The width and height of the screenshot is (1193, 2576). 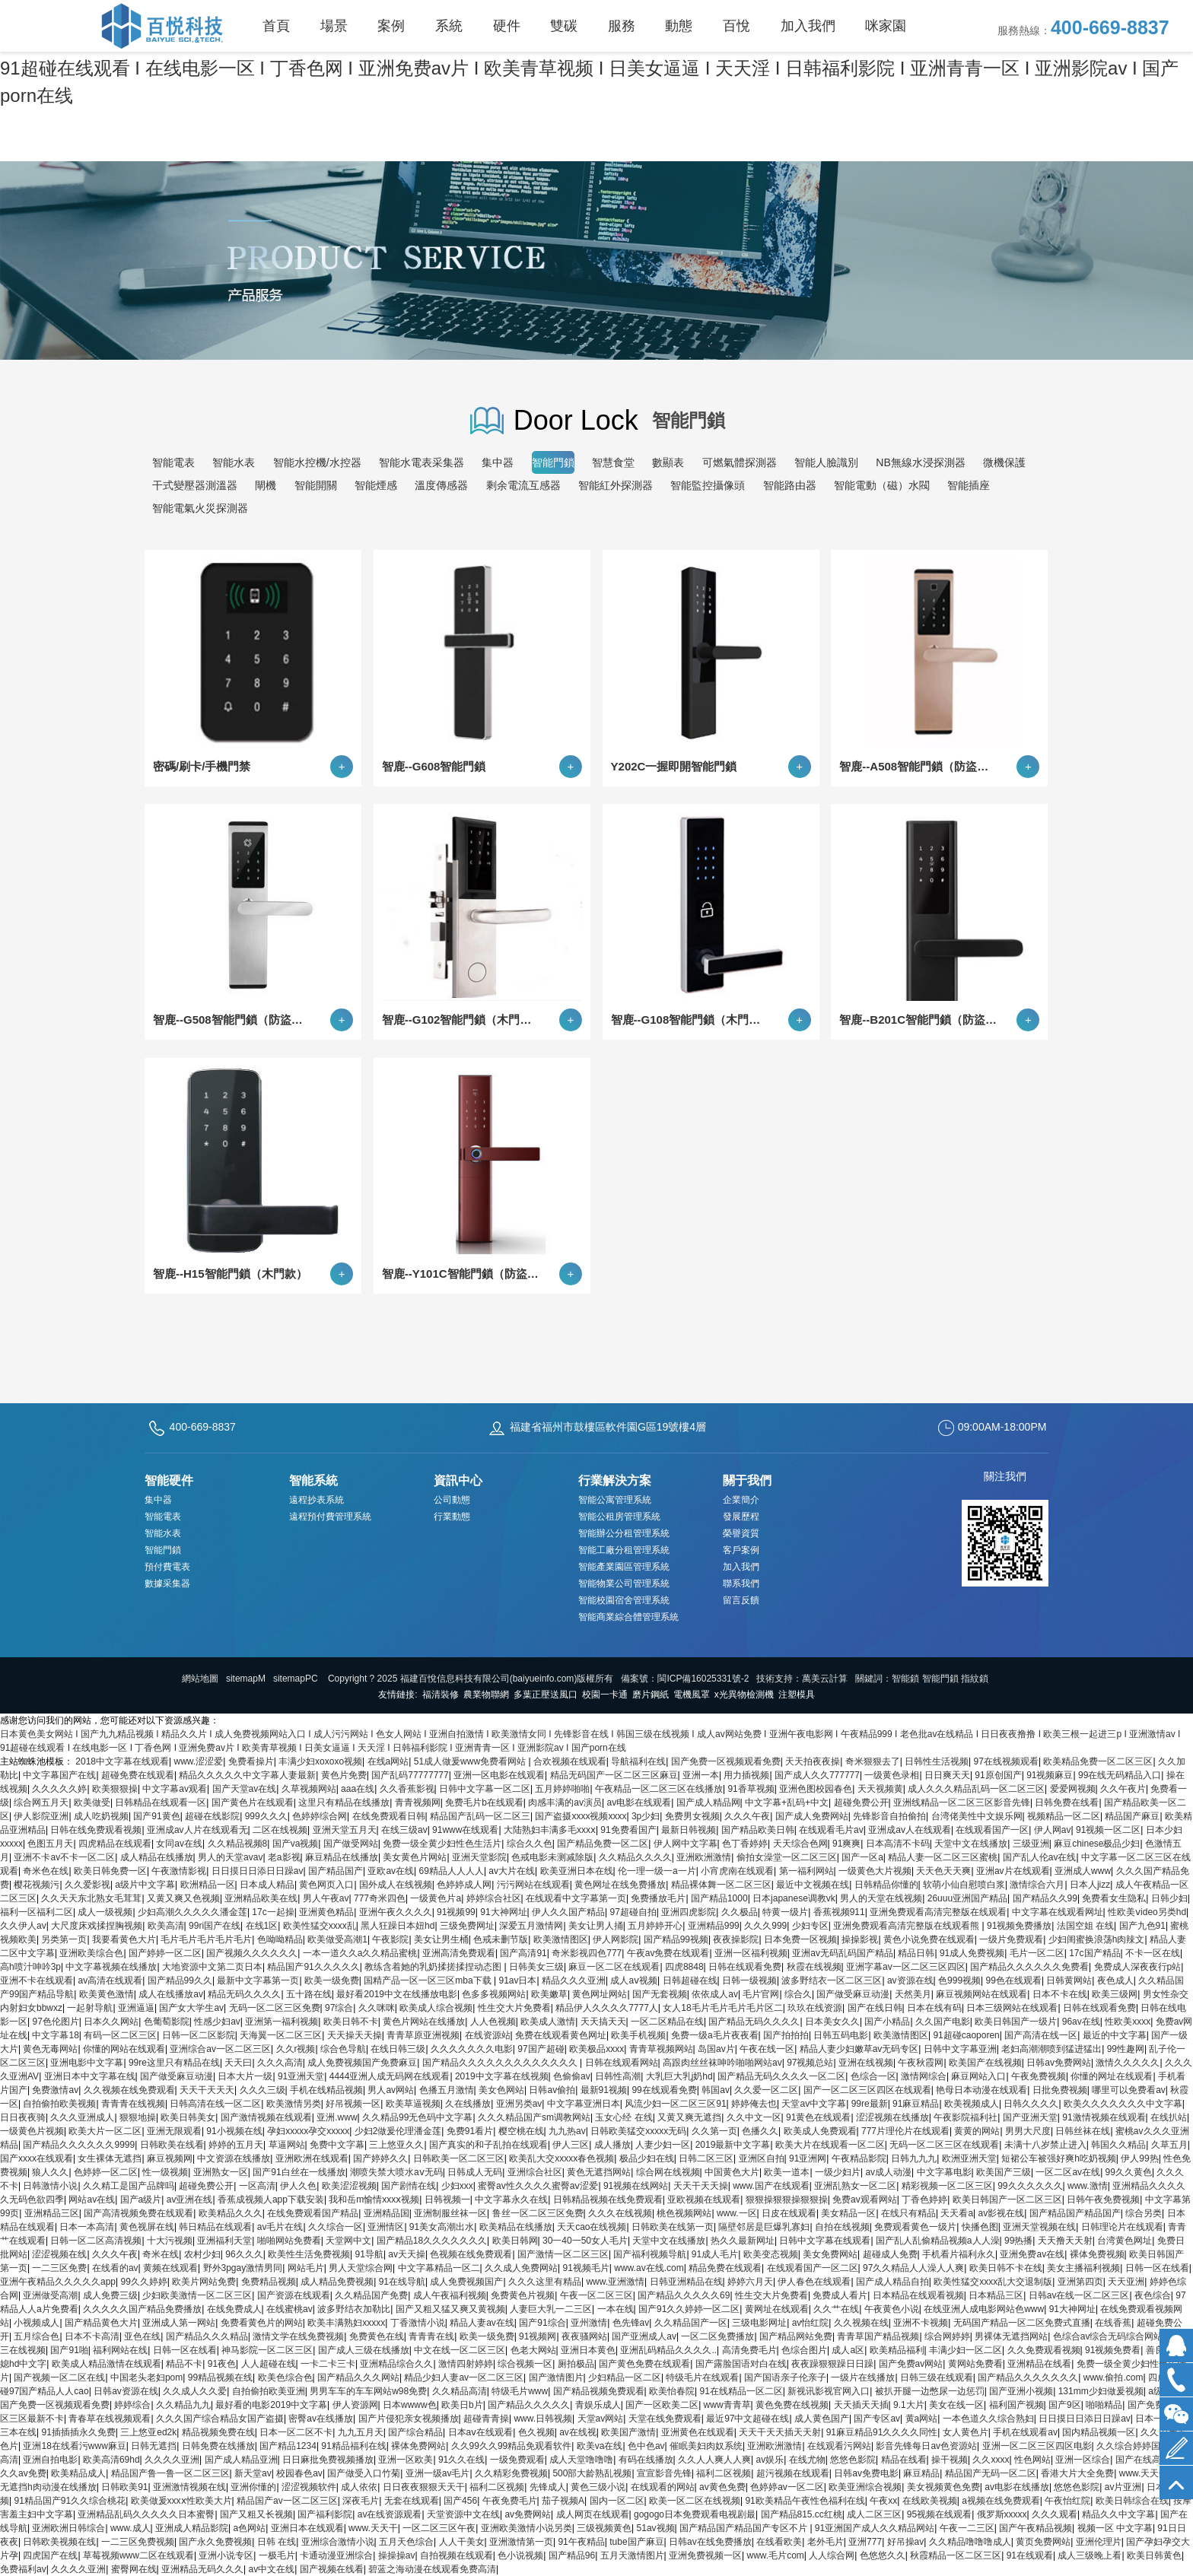 What do you see at coordinates (804, 2350) in the screenshot?
I see `色综合图片` at bounding box center [804, 2350].